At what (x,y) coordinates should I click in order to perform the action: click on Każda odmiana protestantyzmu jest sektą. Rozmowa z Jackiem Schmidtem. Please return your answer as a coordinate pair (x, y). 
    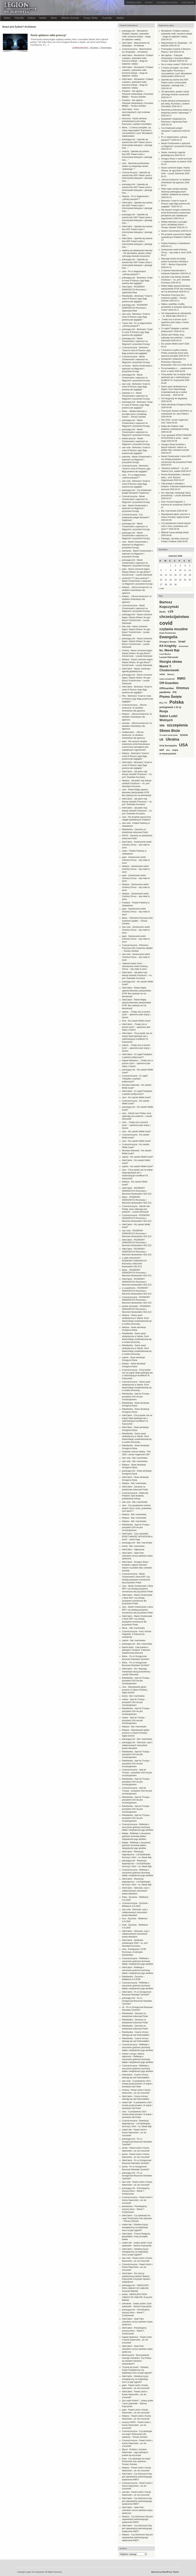
    Looking at the image, I should click on (175, 104).